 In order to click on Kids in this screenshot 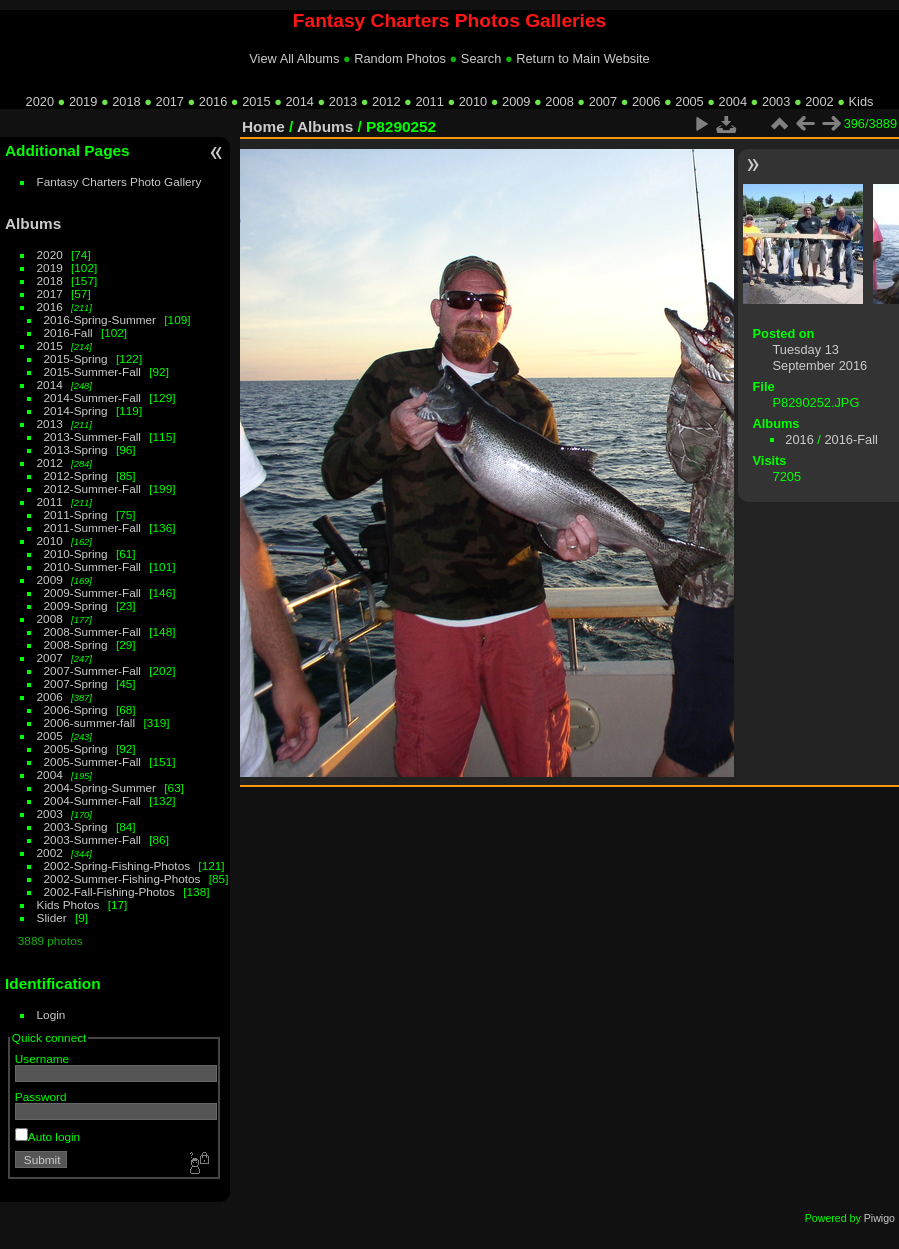, I will do `click(861, 101)`.